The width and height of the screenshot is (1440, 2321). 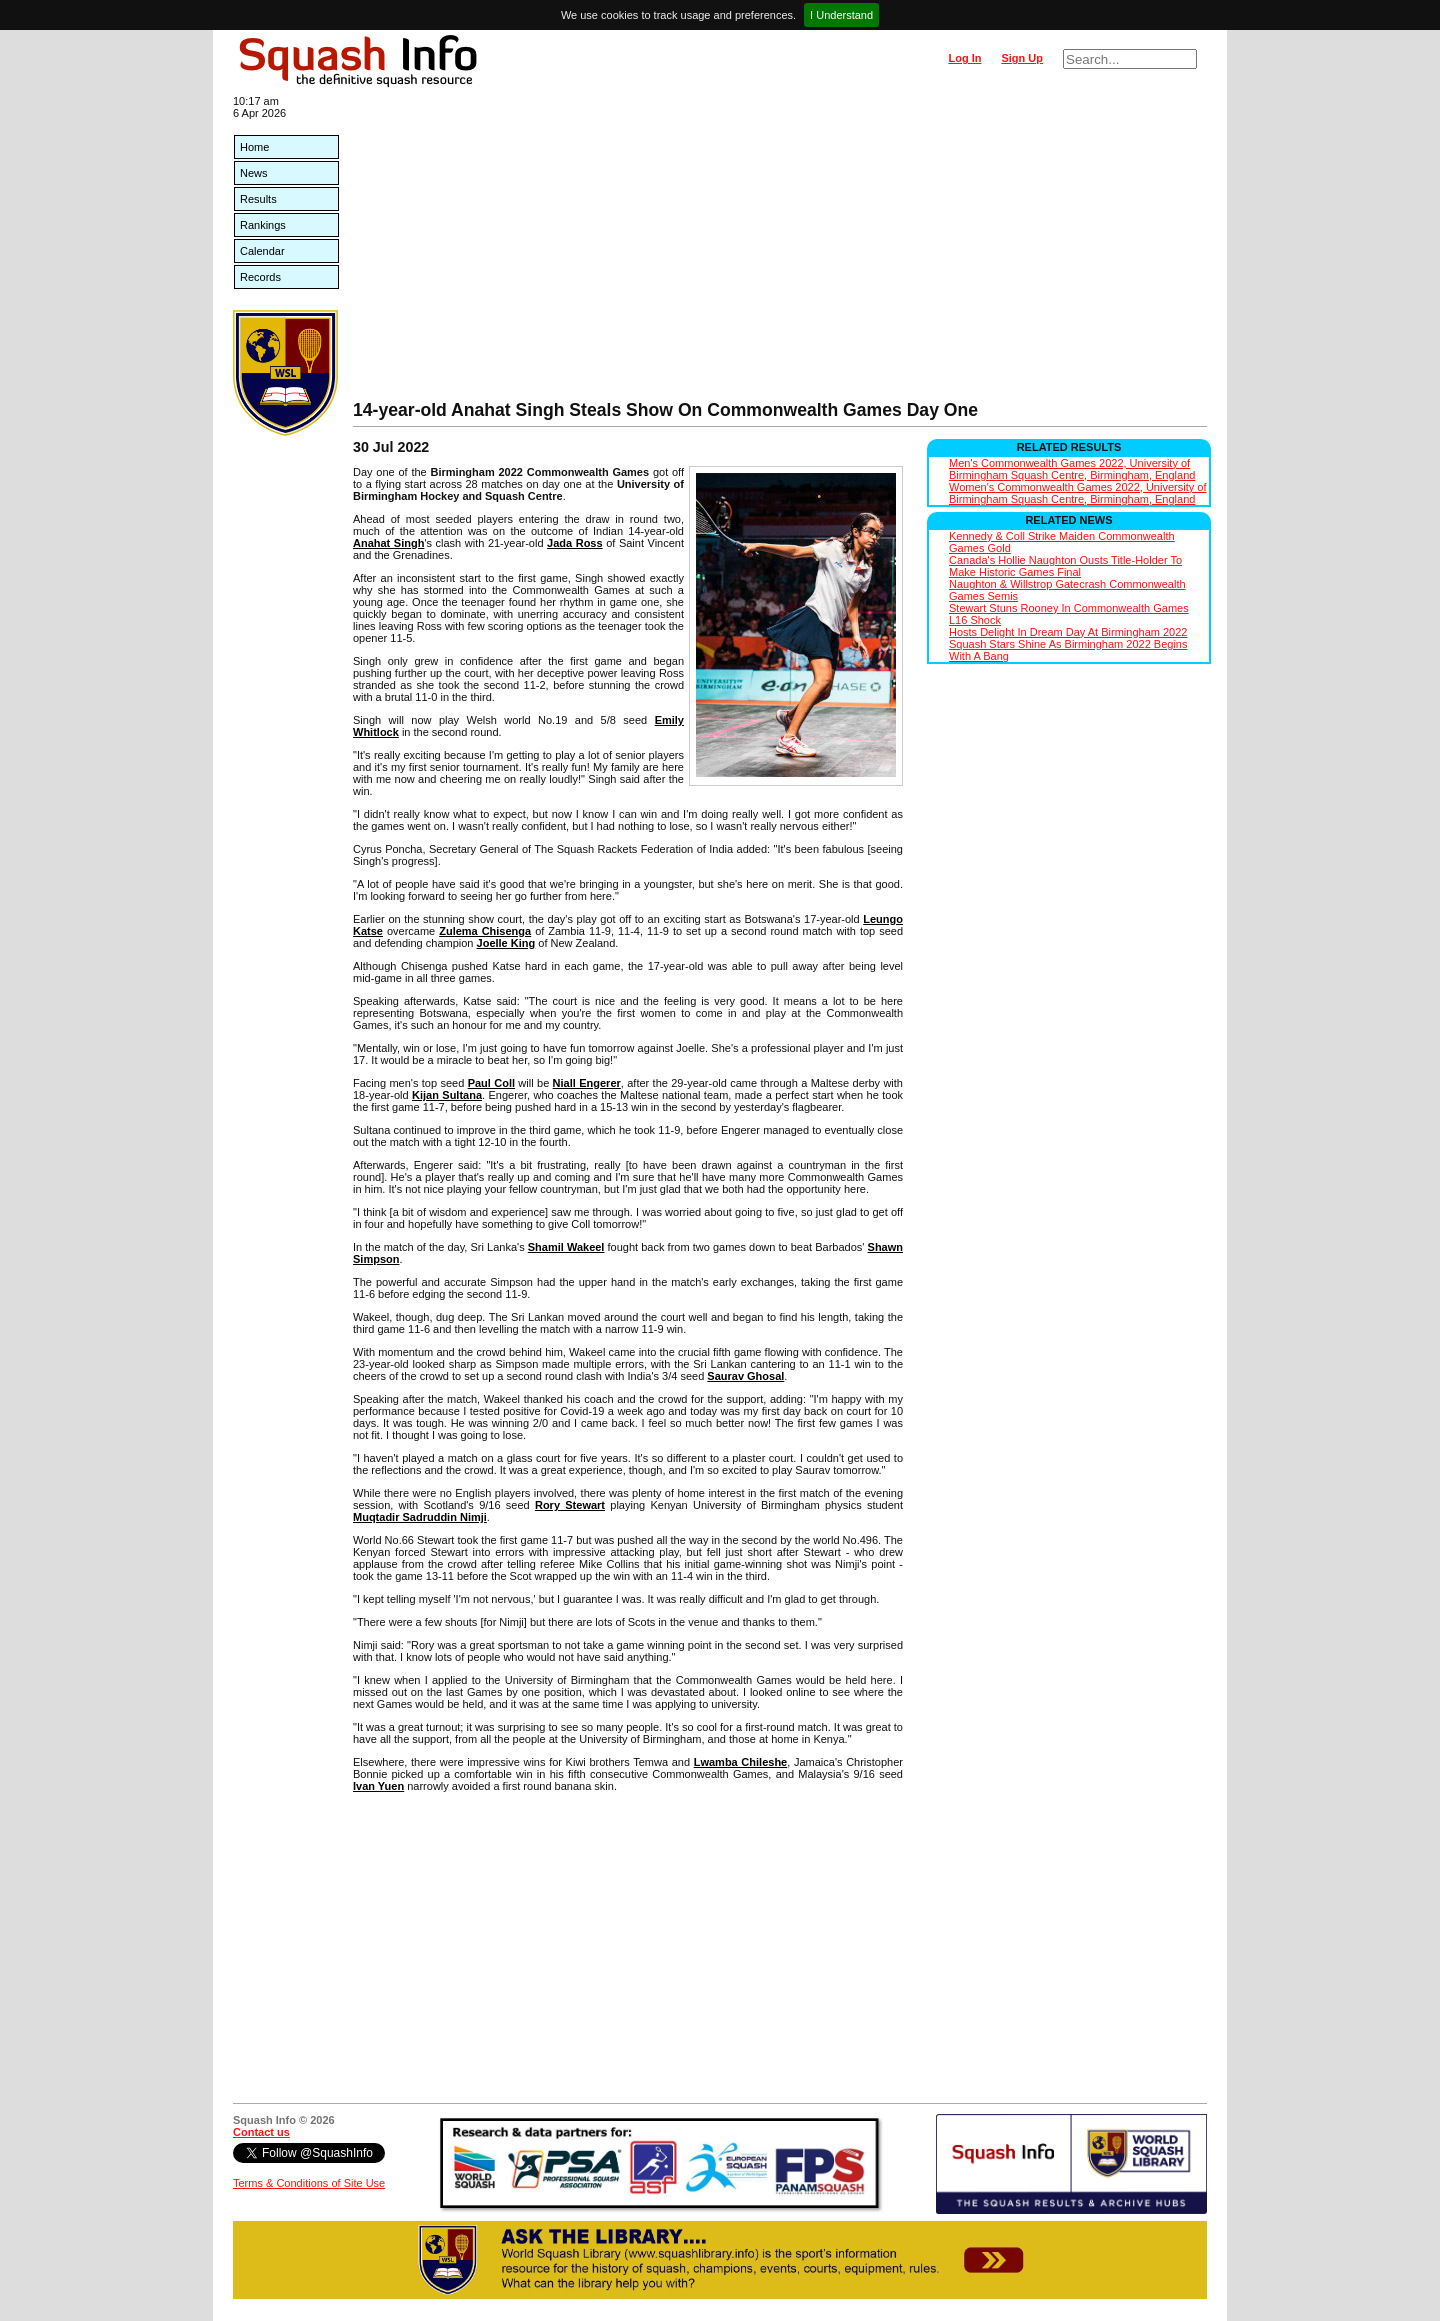 I want to click on Joelle King, so click(x=506, y=943).